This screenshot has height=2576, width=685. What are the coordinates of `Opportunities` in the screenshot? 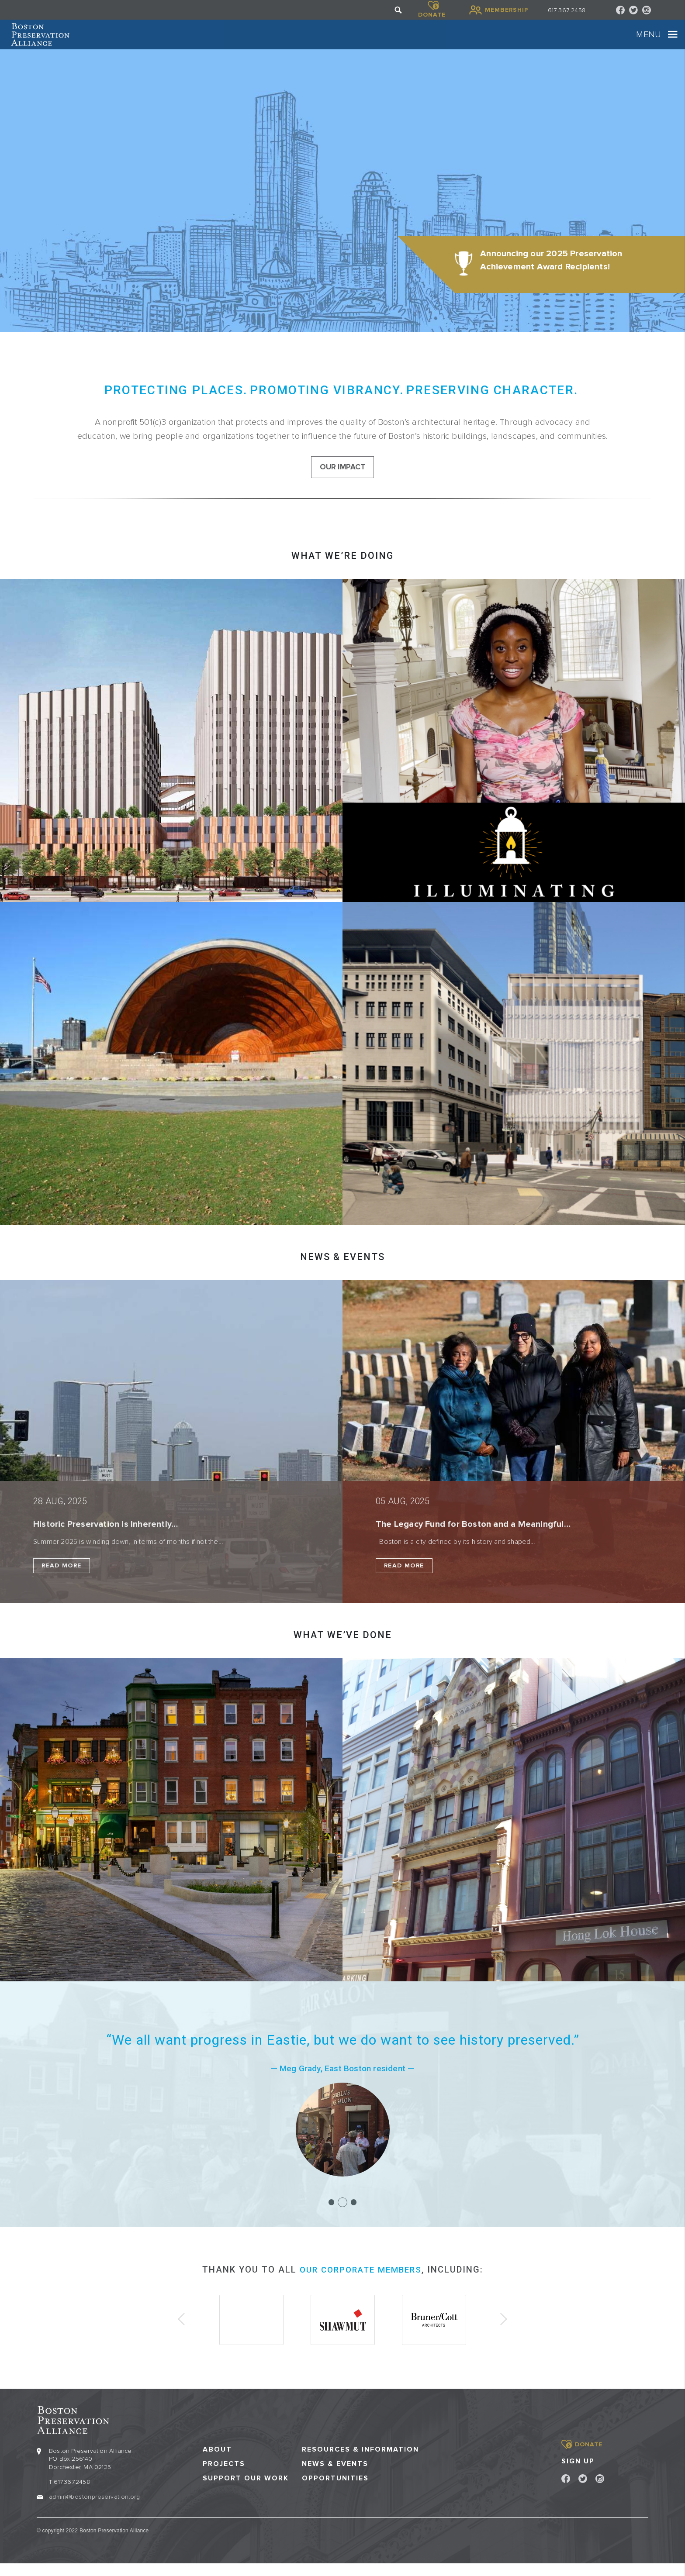 It's located at (335, 2491).